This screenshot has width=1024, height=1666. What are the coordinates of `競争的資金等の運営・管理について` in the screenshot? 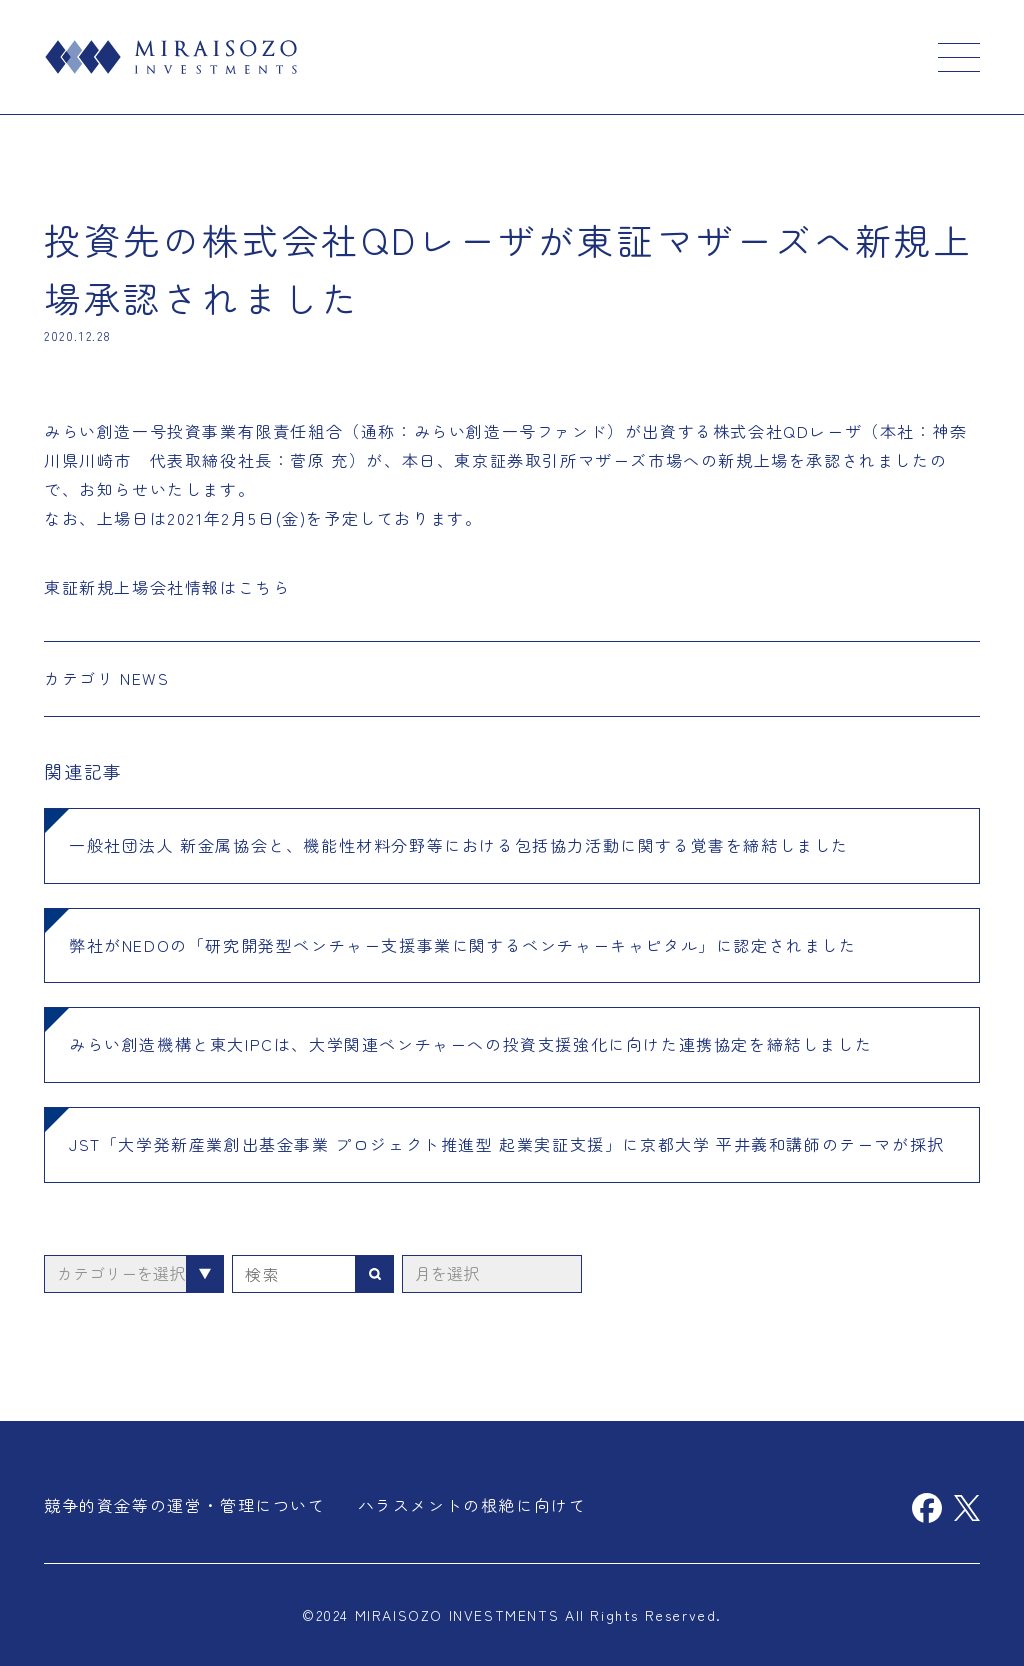 It's located at (185, 1505).